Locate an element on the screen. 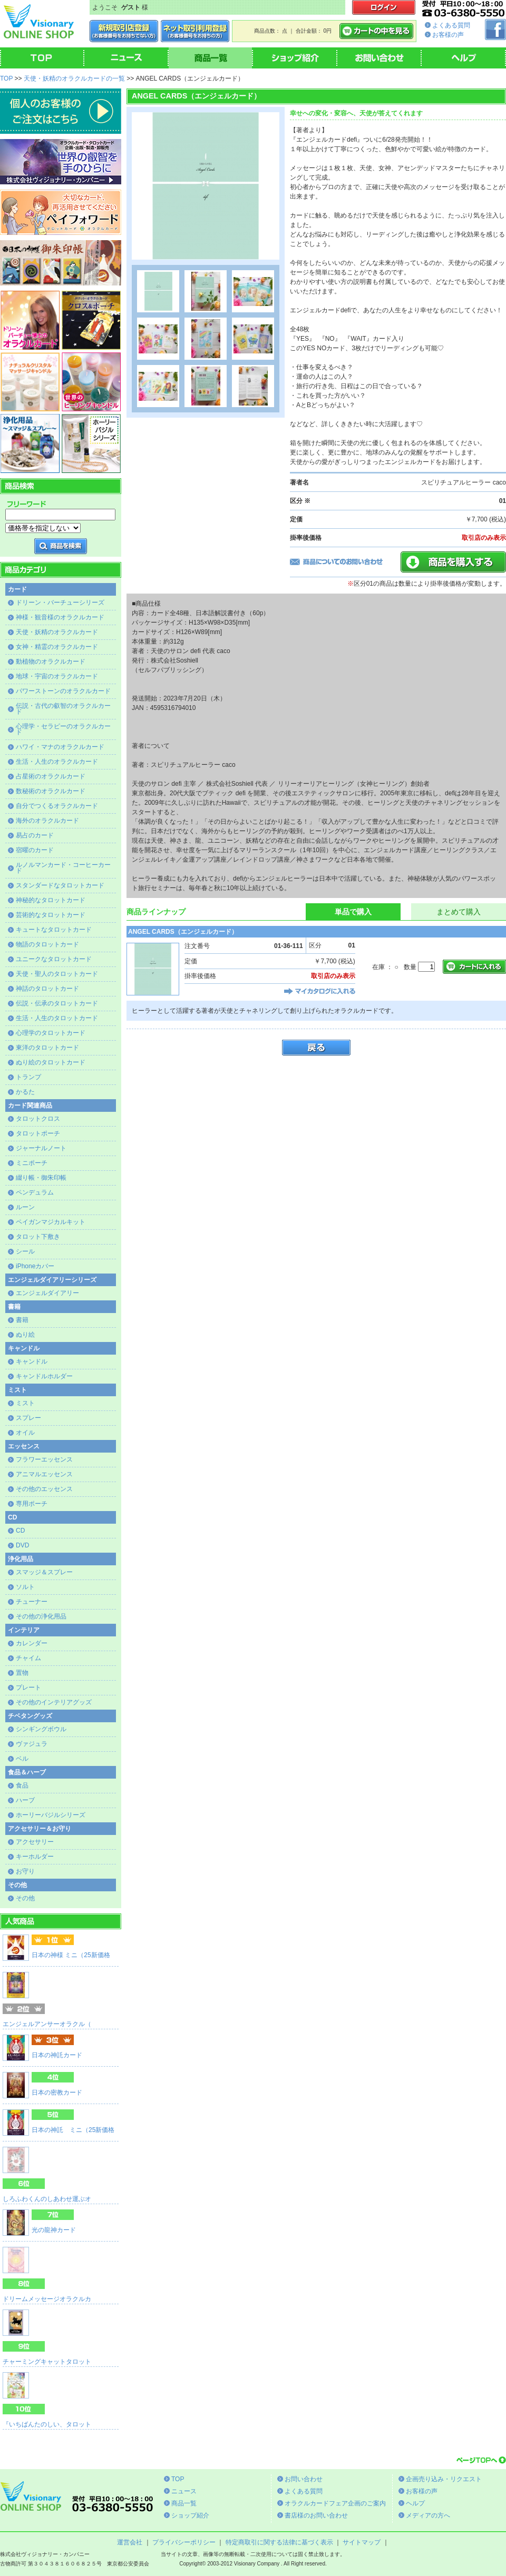 This screenshot has width=506, height=2576. ジャーナルノート is located at coordinates (41, 1148).